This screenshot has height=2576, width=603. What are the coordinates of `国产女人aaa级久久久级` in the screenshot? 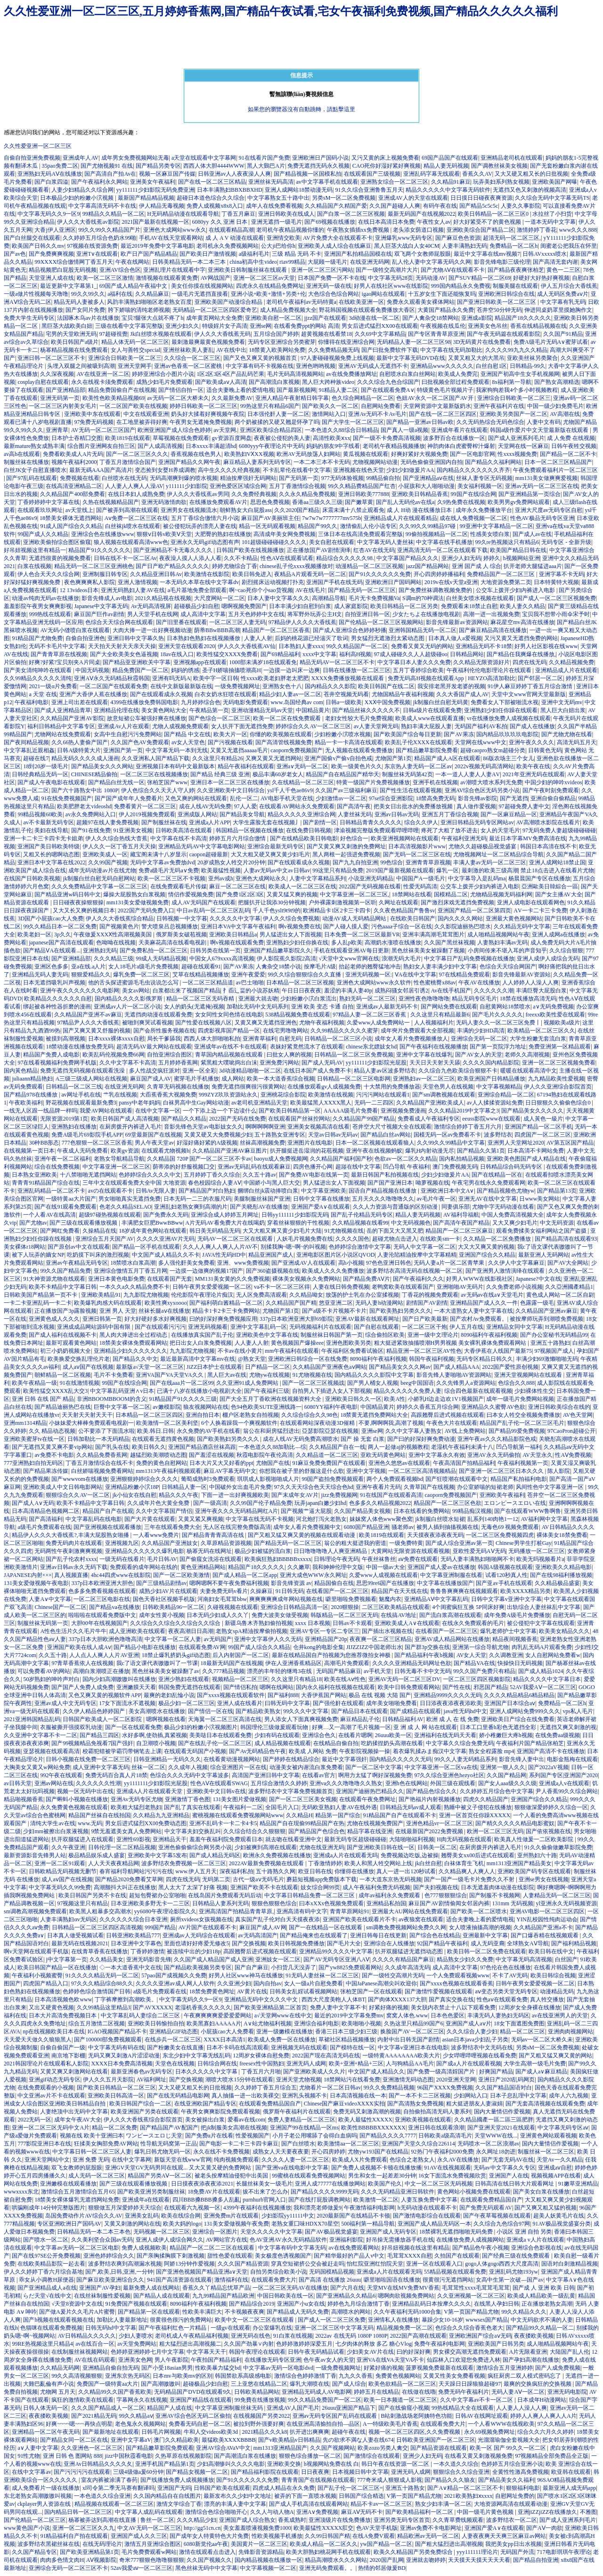 It's located at (507, 1783).